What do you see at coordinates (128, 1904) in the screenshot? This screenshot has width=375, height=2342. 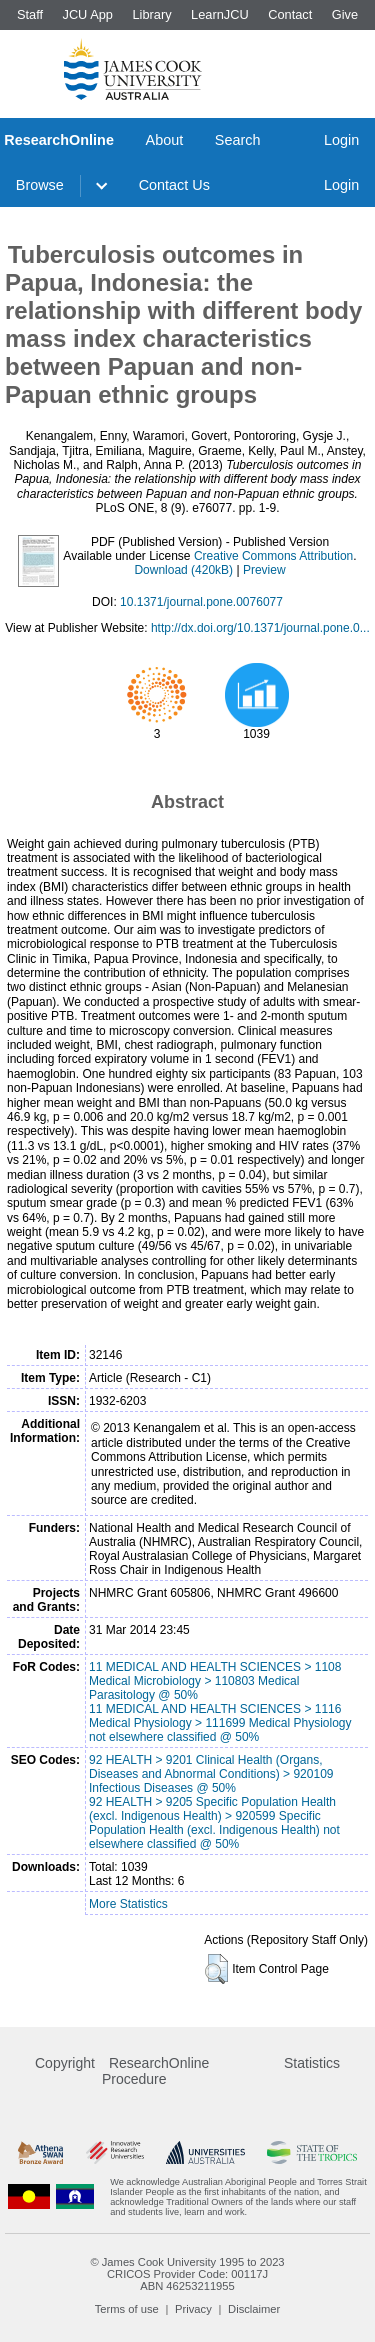 I see `More Statistics` at bounding box center [128, 1904].